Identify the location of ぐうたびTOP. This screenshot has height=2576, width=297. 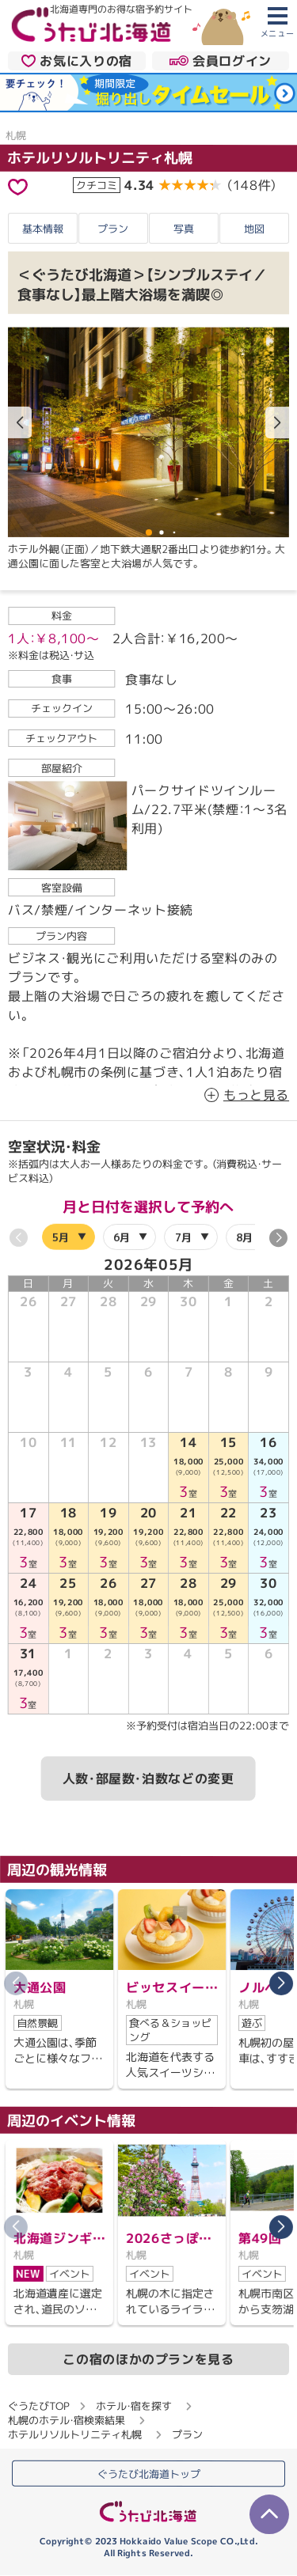
(38, 2405).